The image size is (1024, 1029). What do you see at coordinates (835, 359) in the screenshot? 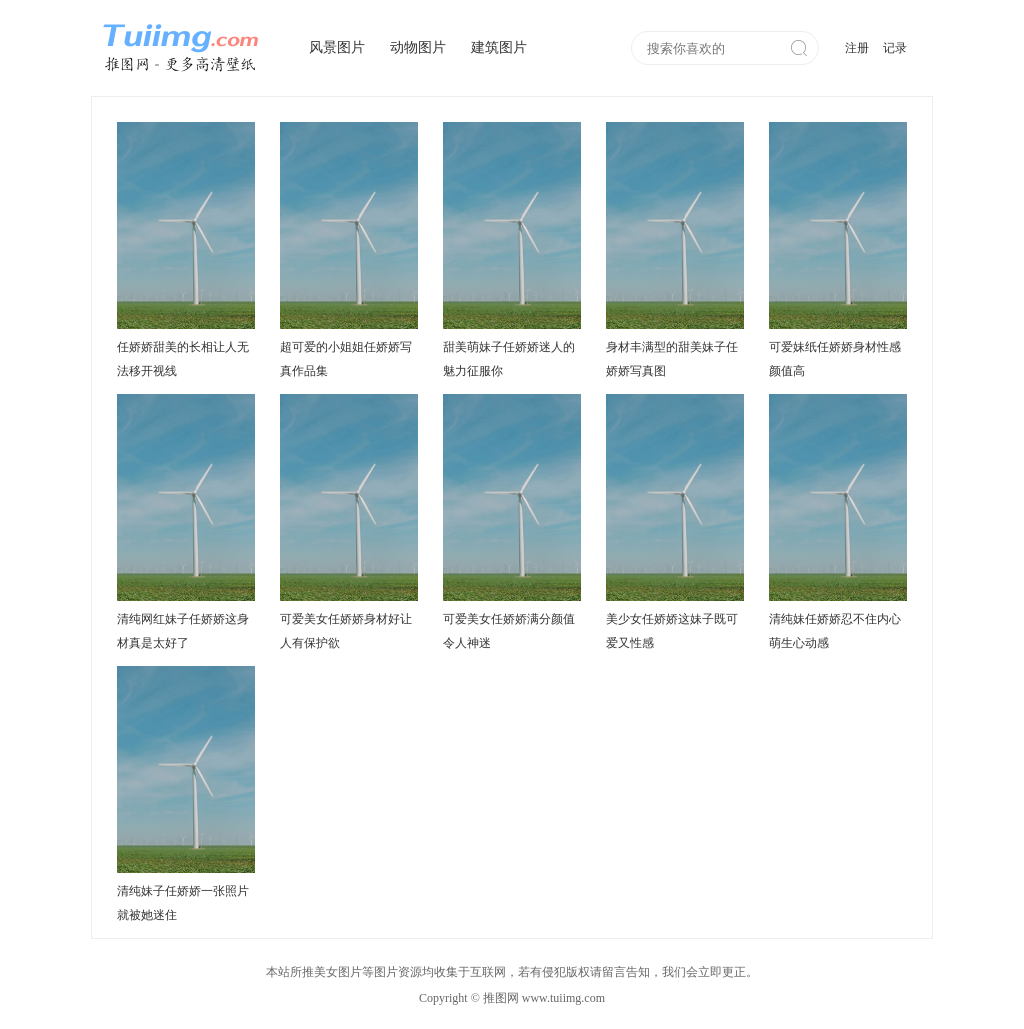
I see `可爱妹纸任娇娇身材性感颜值高` at bounding box center [835, 359].